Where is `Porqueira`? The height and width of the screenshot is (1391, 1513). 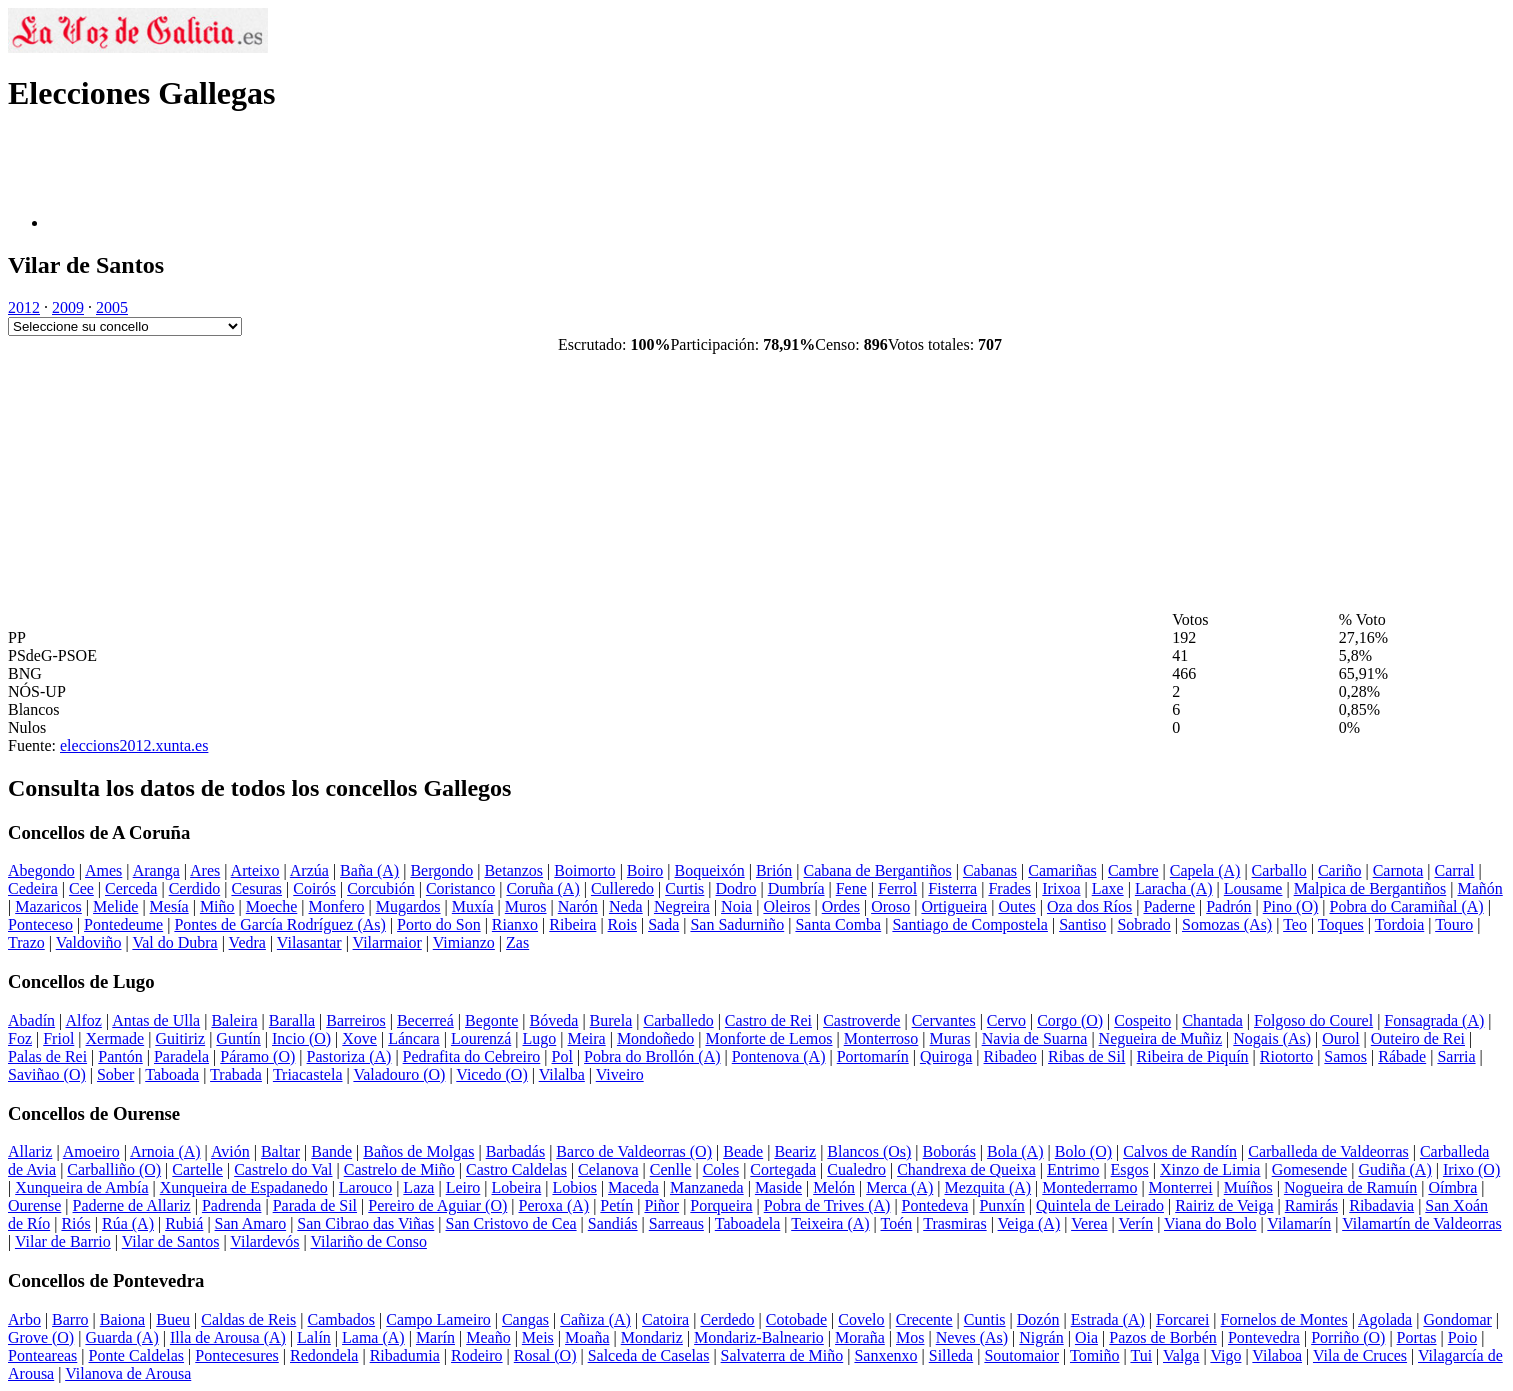
Porqueira is located at coordinates (721, 1205).